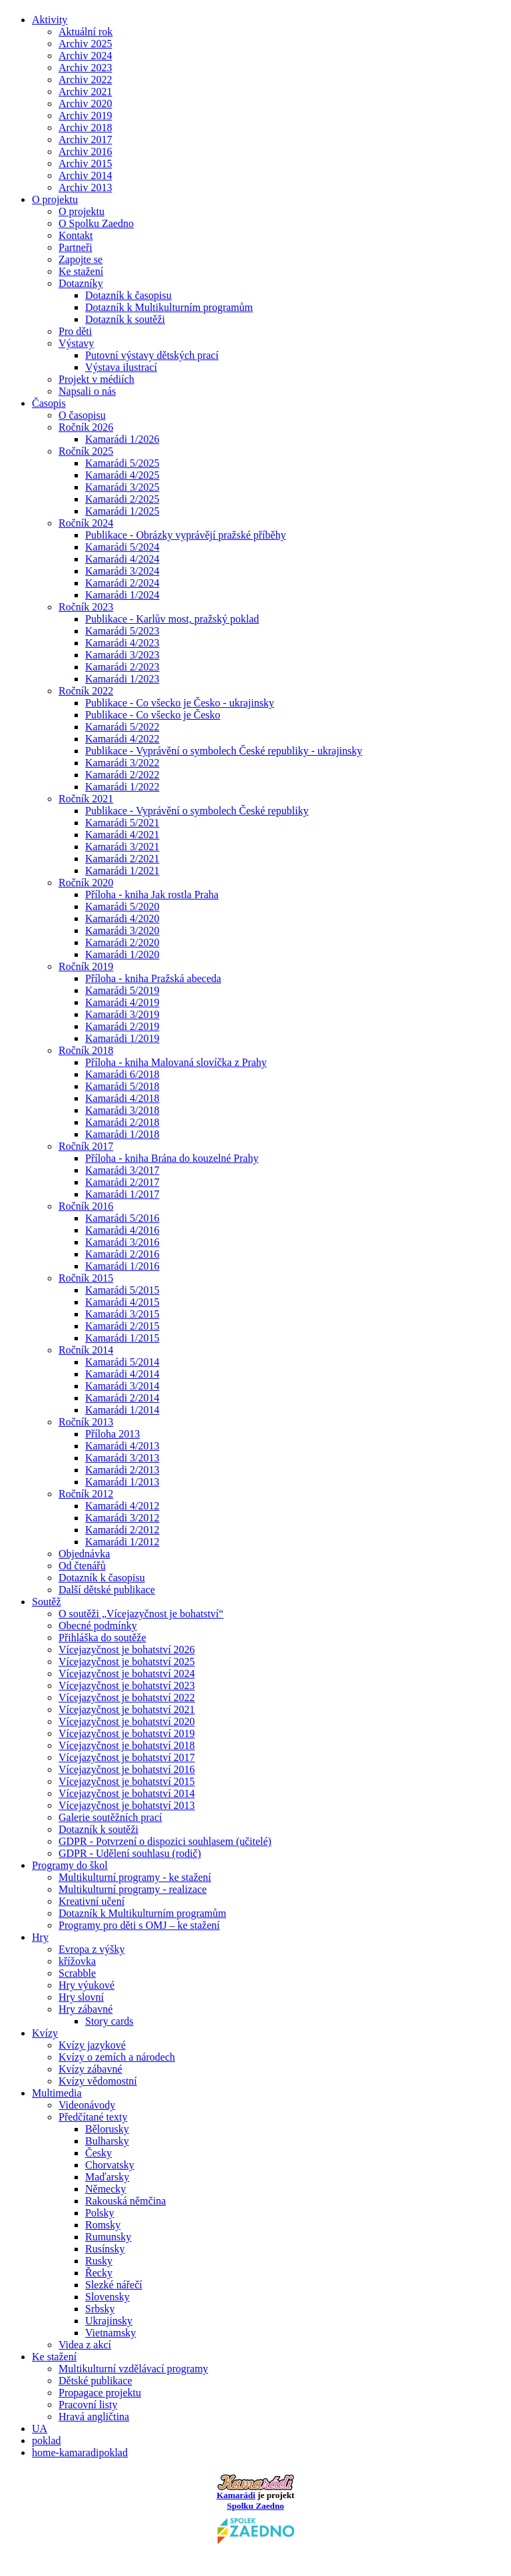 This screenshot has height=2576, width=511. What do you see at coordinates (122, 1110) in the screenshot?
I see `Kamarádi 3/2018` at bounding box center [122, 1110].